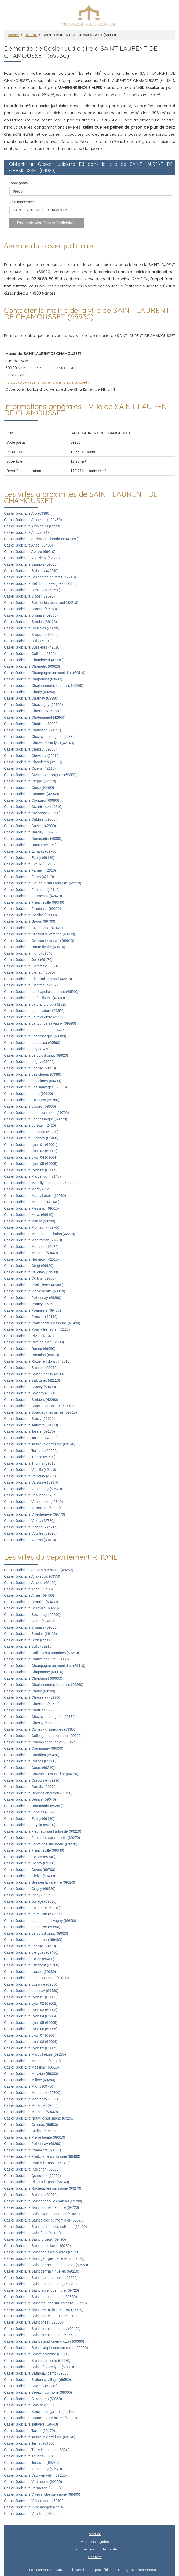 Image resolution: width=179 pixels, height=2576 pixels. Describe the element at coordinates (42, 2188) in the screenshot. I see `Casier Judiciaire Rochetaillee sur saone (69270)` at that location.